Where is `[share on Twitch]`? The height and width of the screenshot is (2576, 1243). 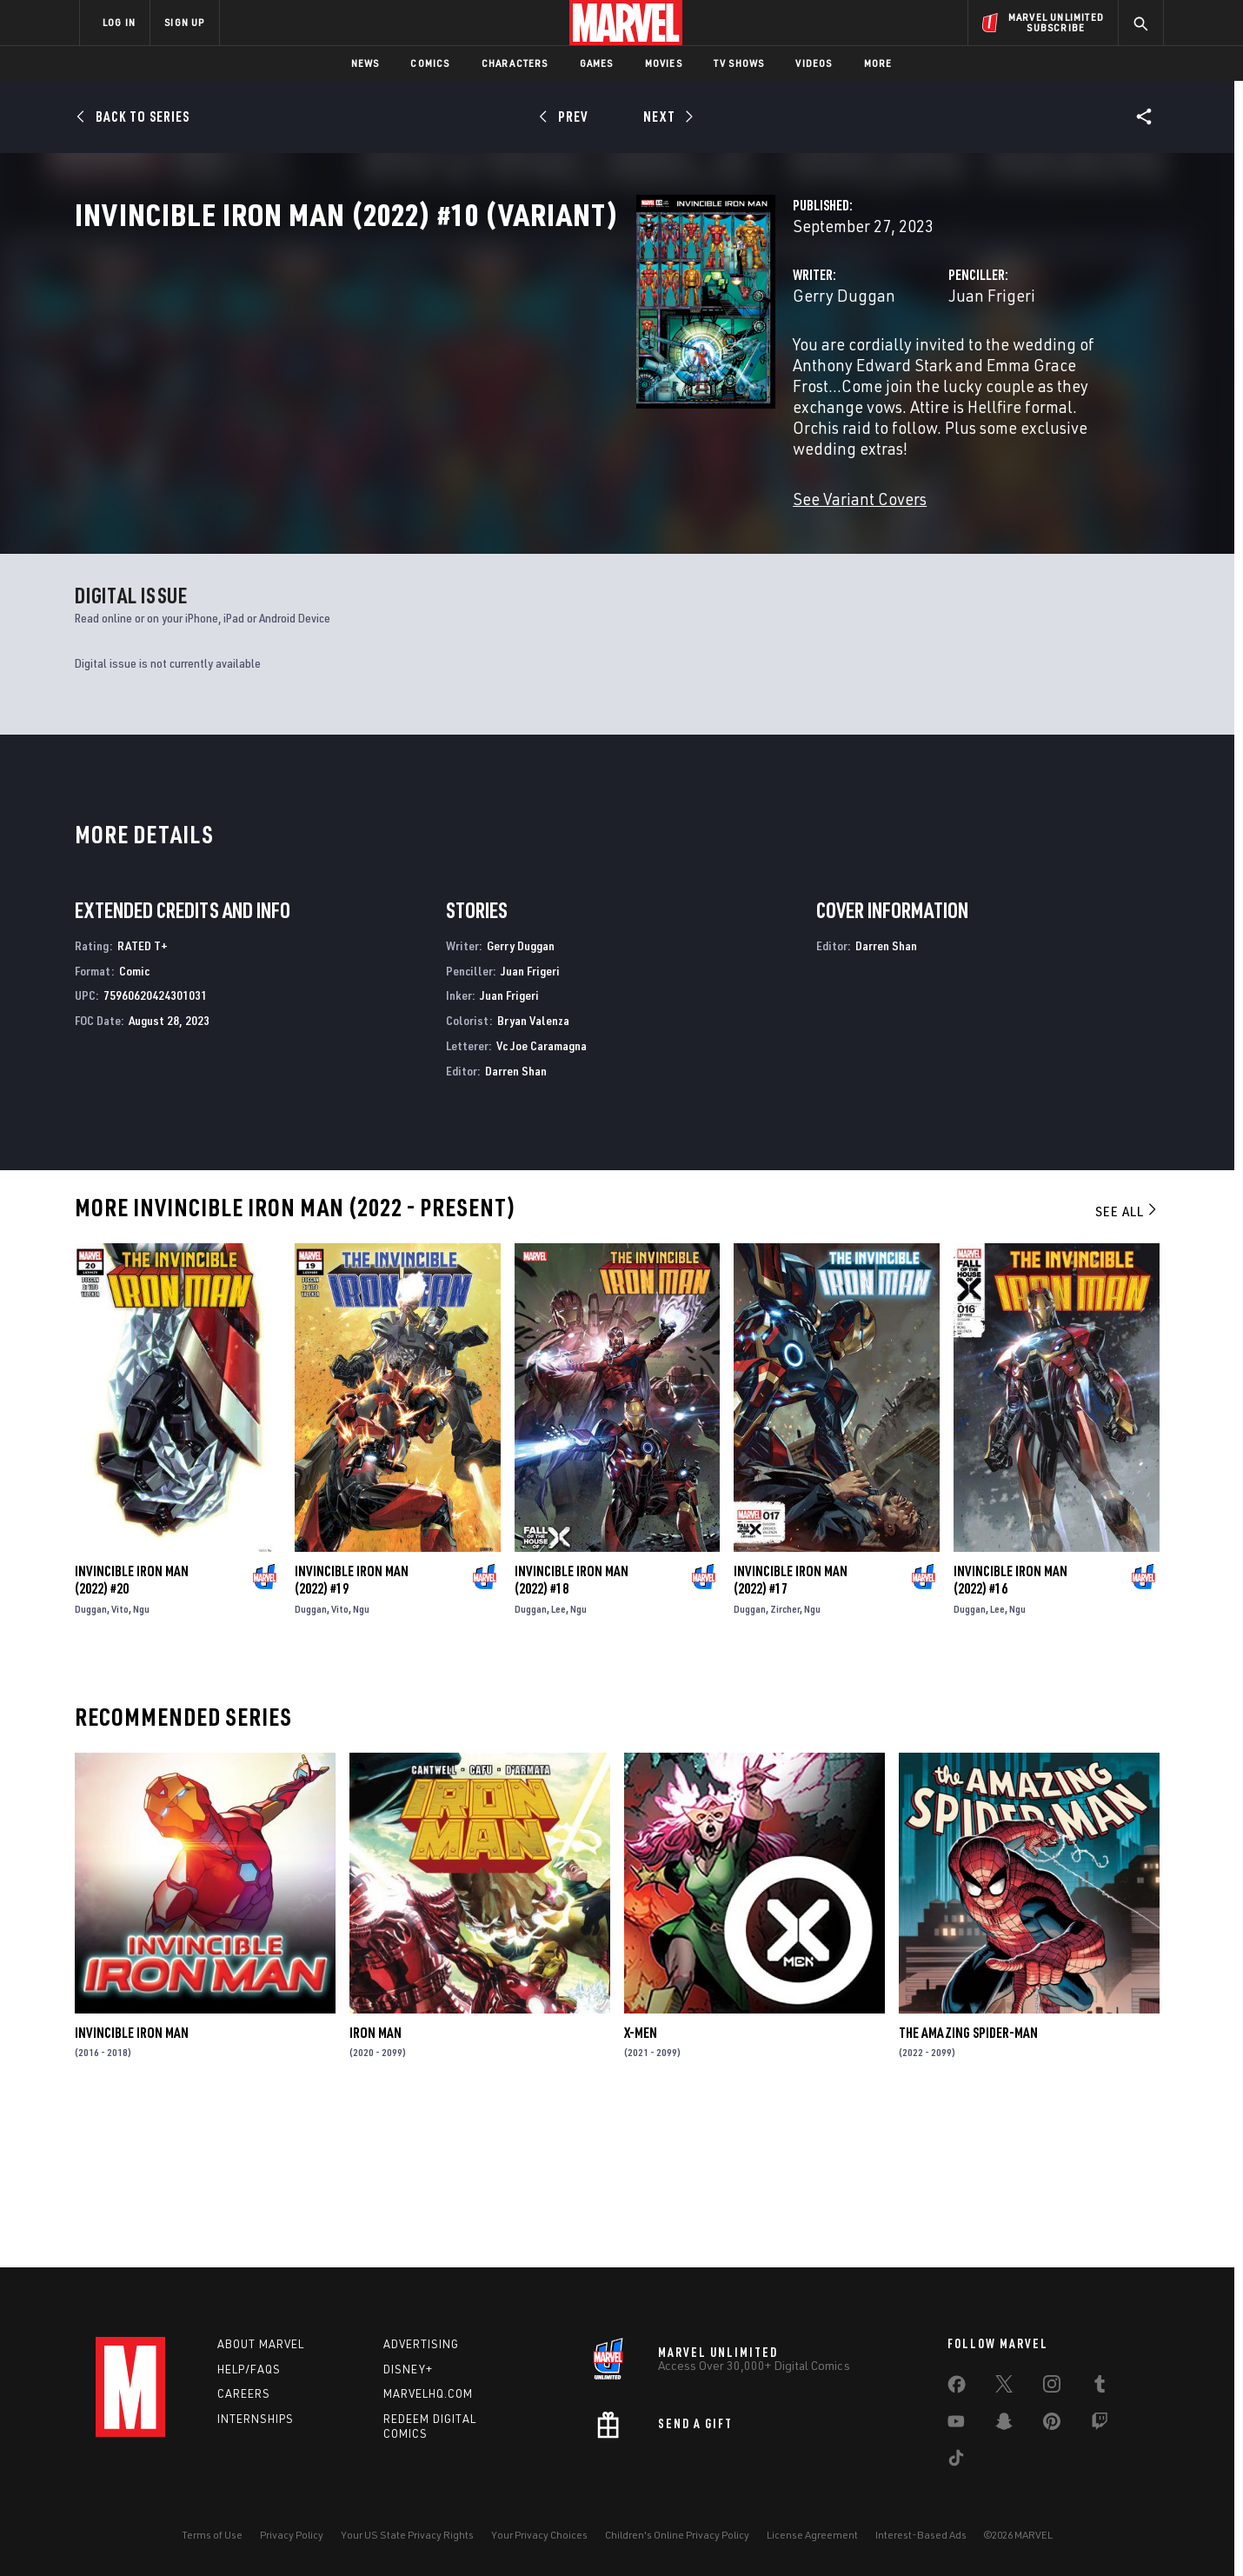 [share on Twitch] is located at coordinates (1099, 2424).